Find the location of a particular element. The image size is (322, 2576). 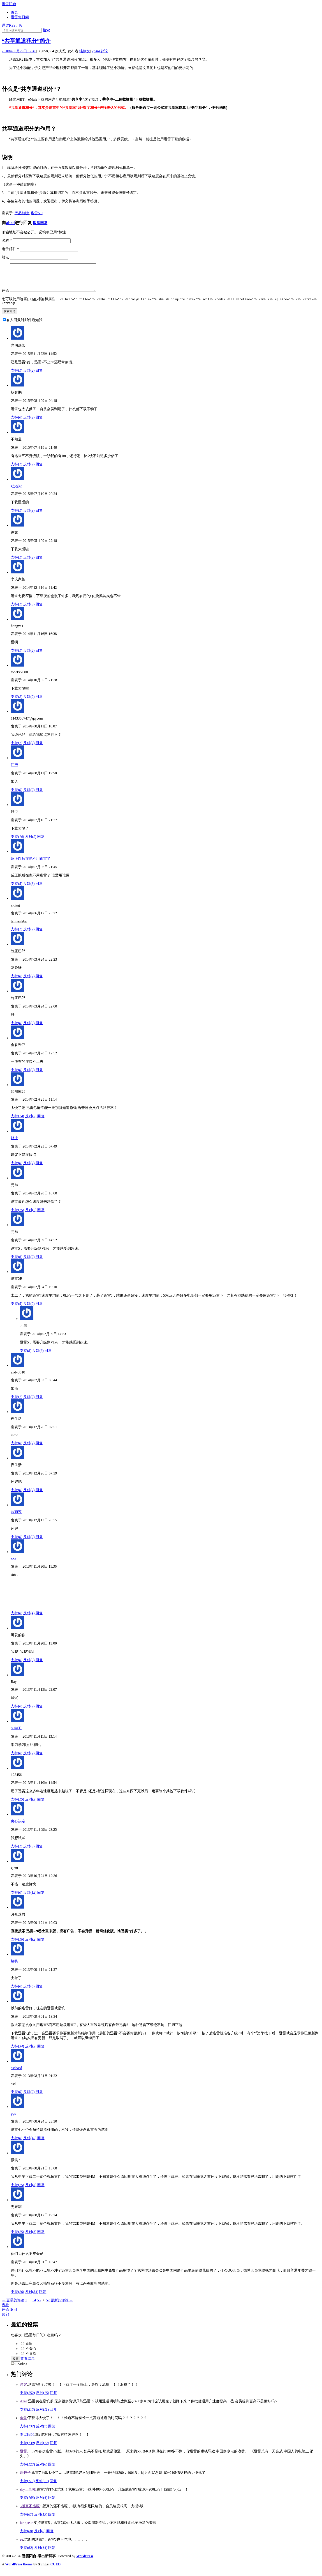

回复 [回复给微笑丶] is located at coordinates (40, 2191).